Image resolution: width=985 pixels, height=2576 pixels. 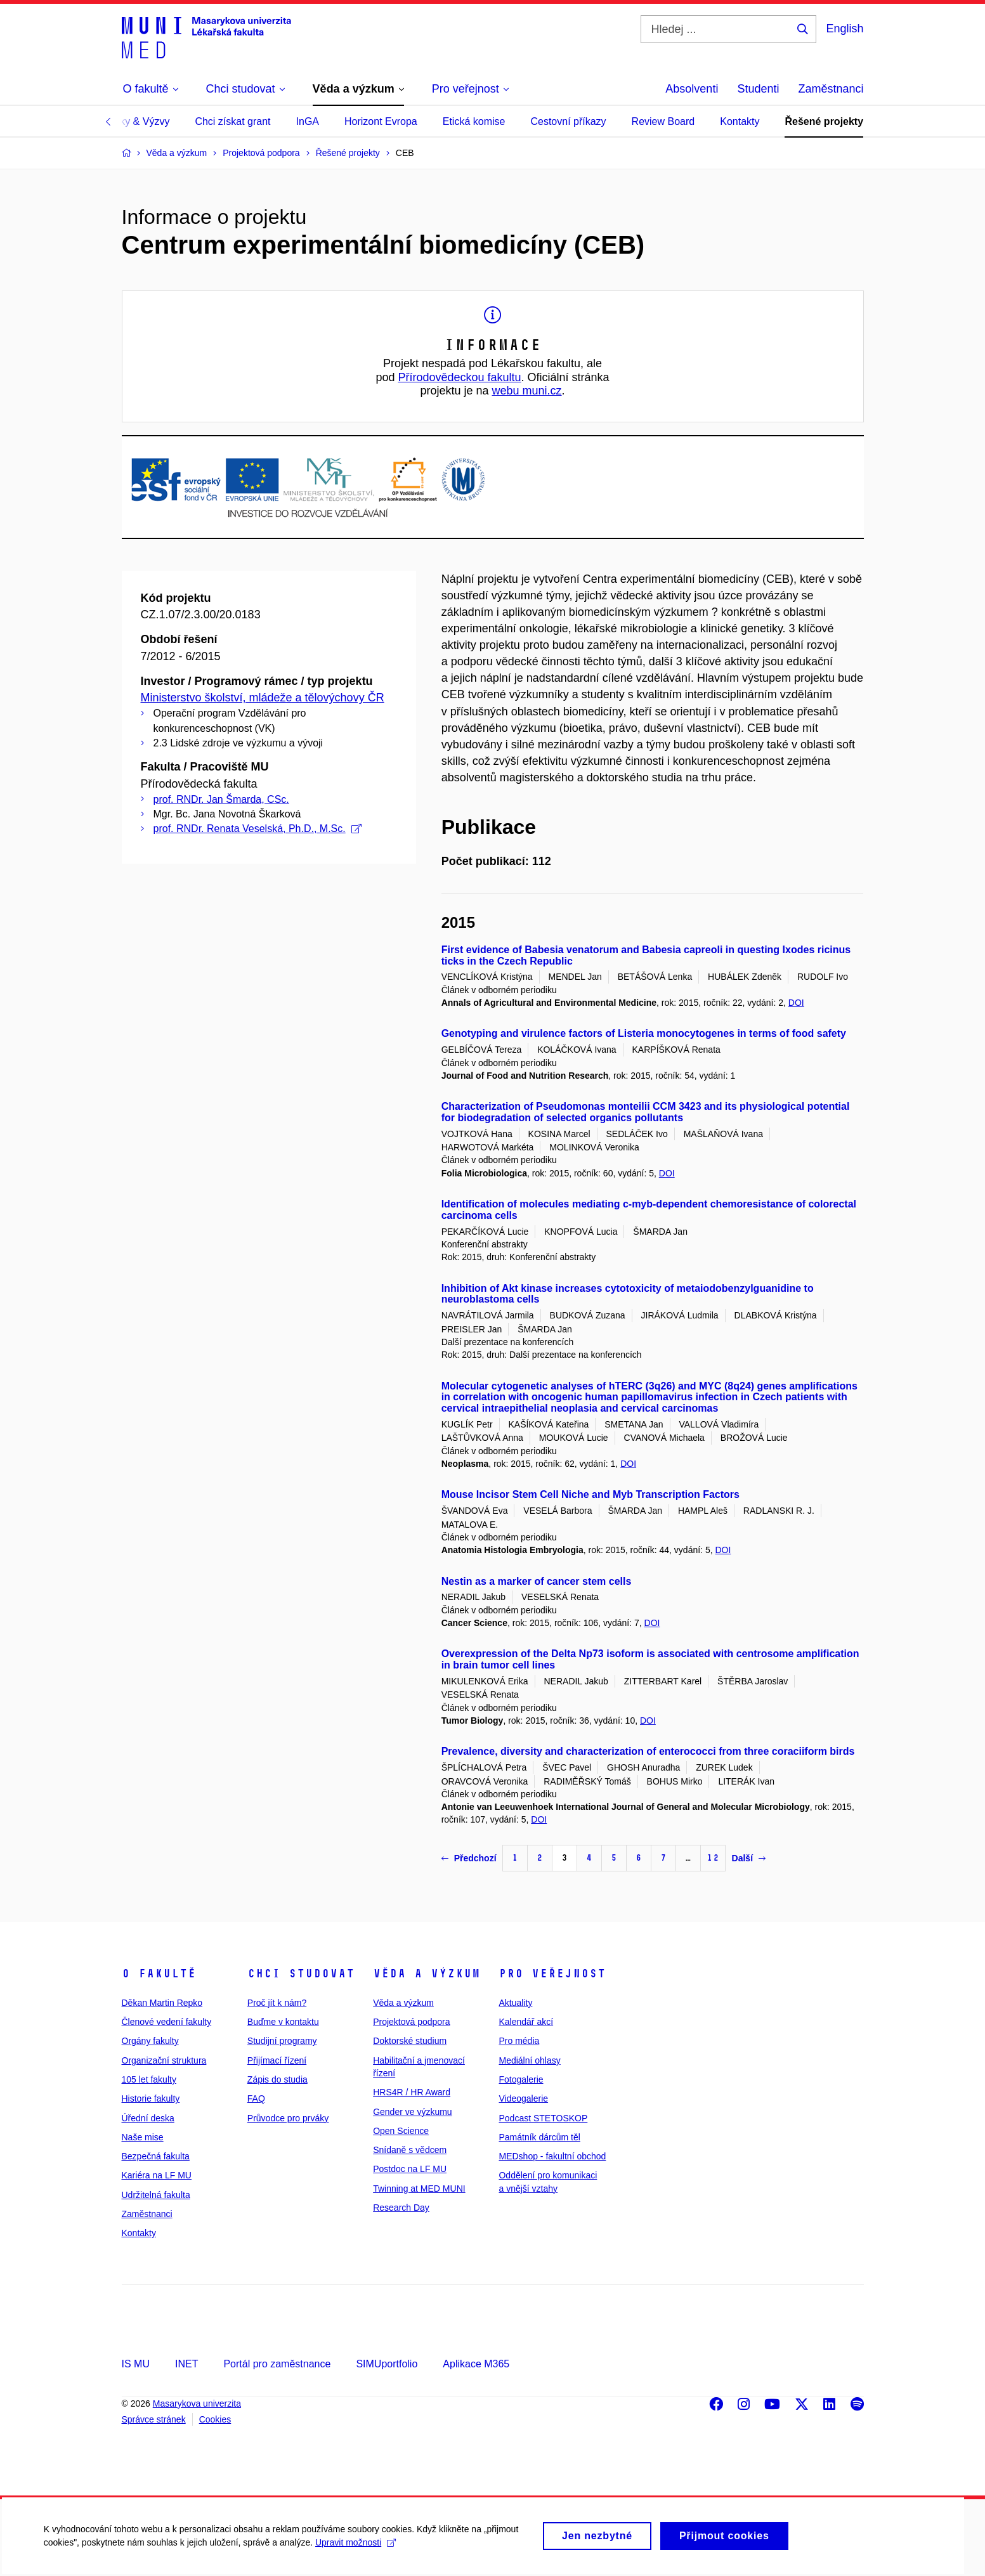 I want to click on Masarykova univerzita, so click(x=197, y=2403).